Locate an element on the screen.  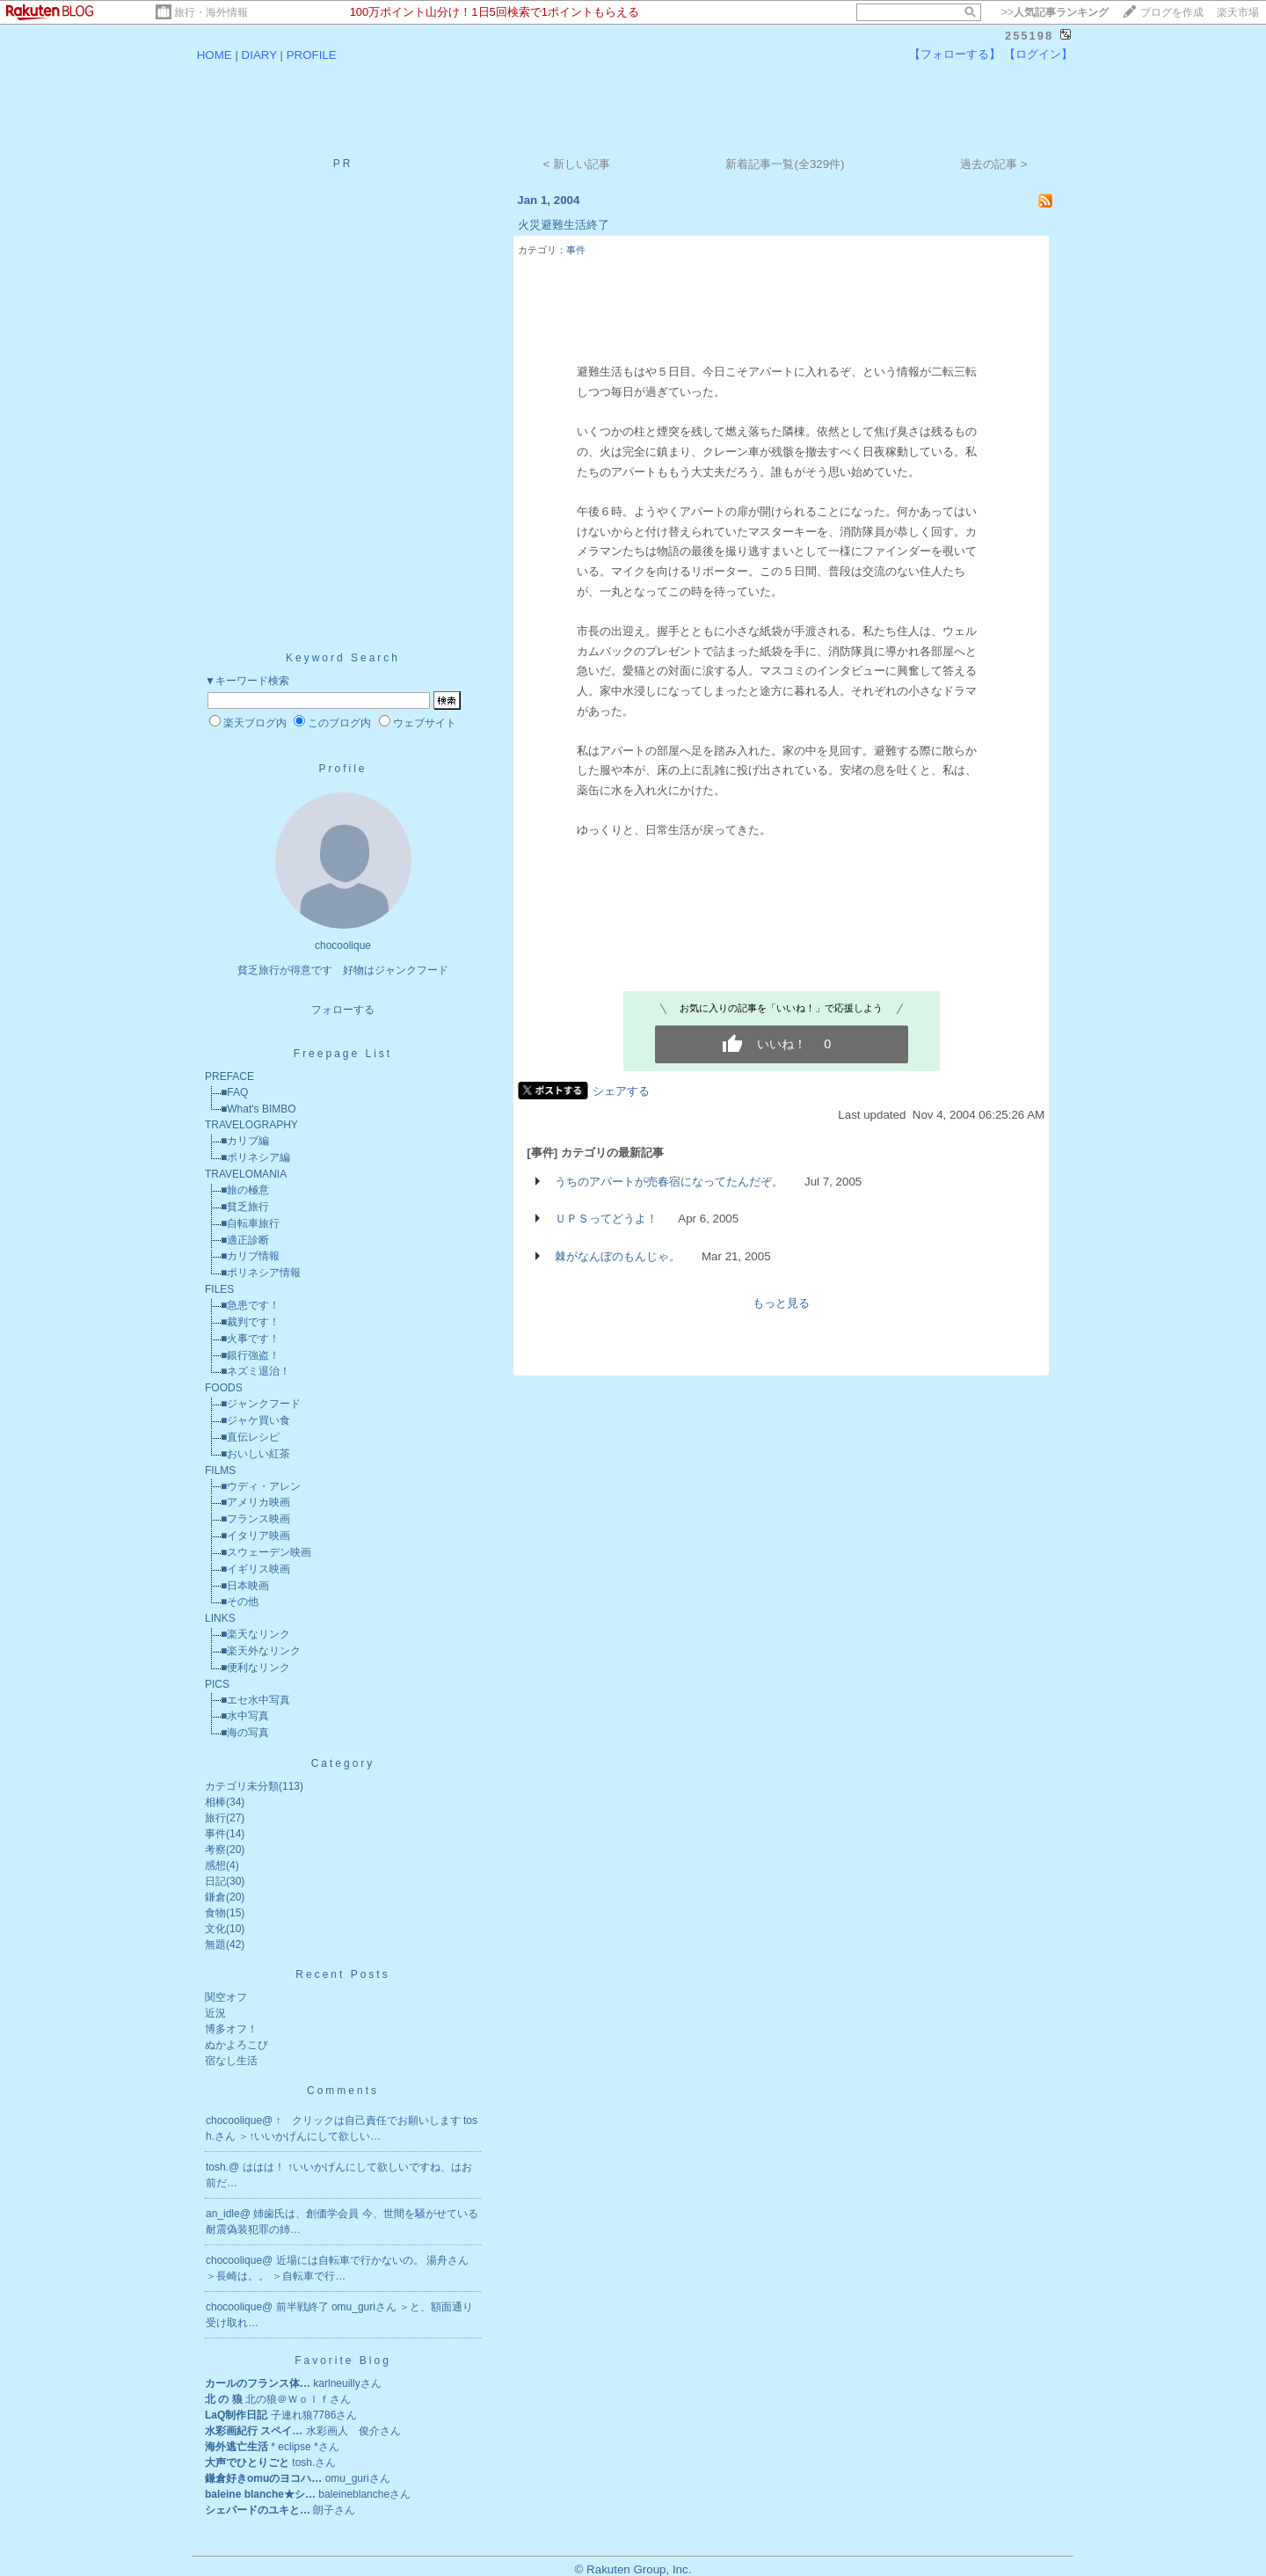
■火事です！ is located at coordinates (250, 1338).